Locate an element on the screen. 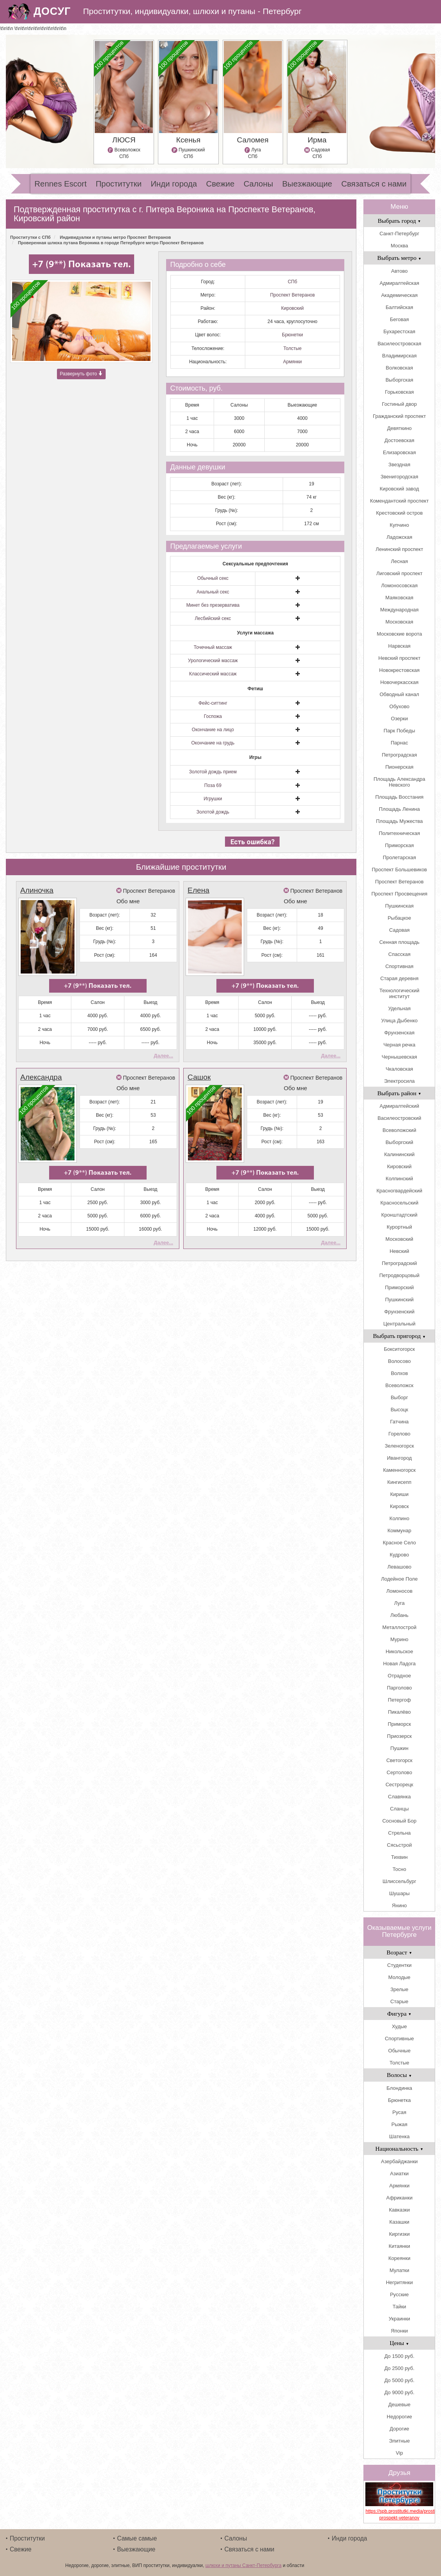 The height and width of the screenshot is (2576, 441). Московские ворота is located at coordinates (399, 634).